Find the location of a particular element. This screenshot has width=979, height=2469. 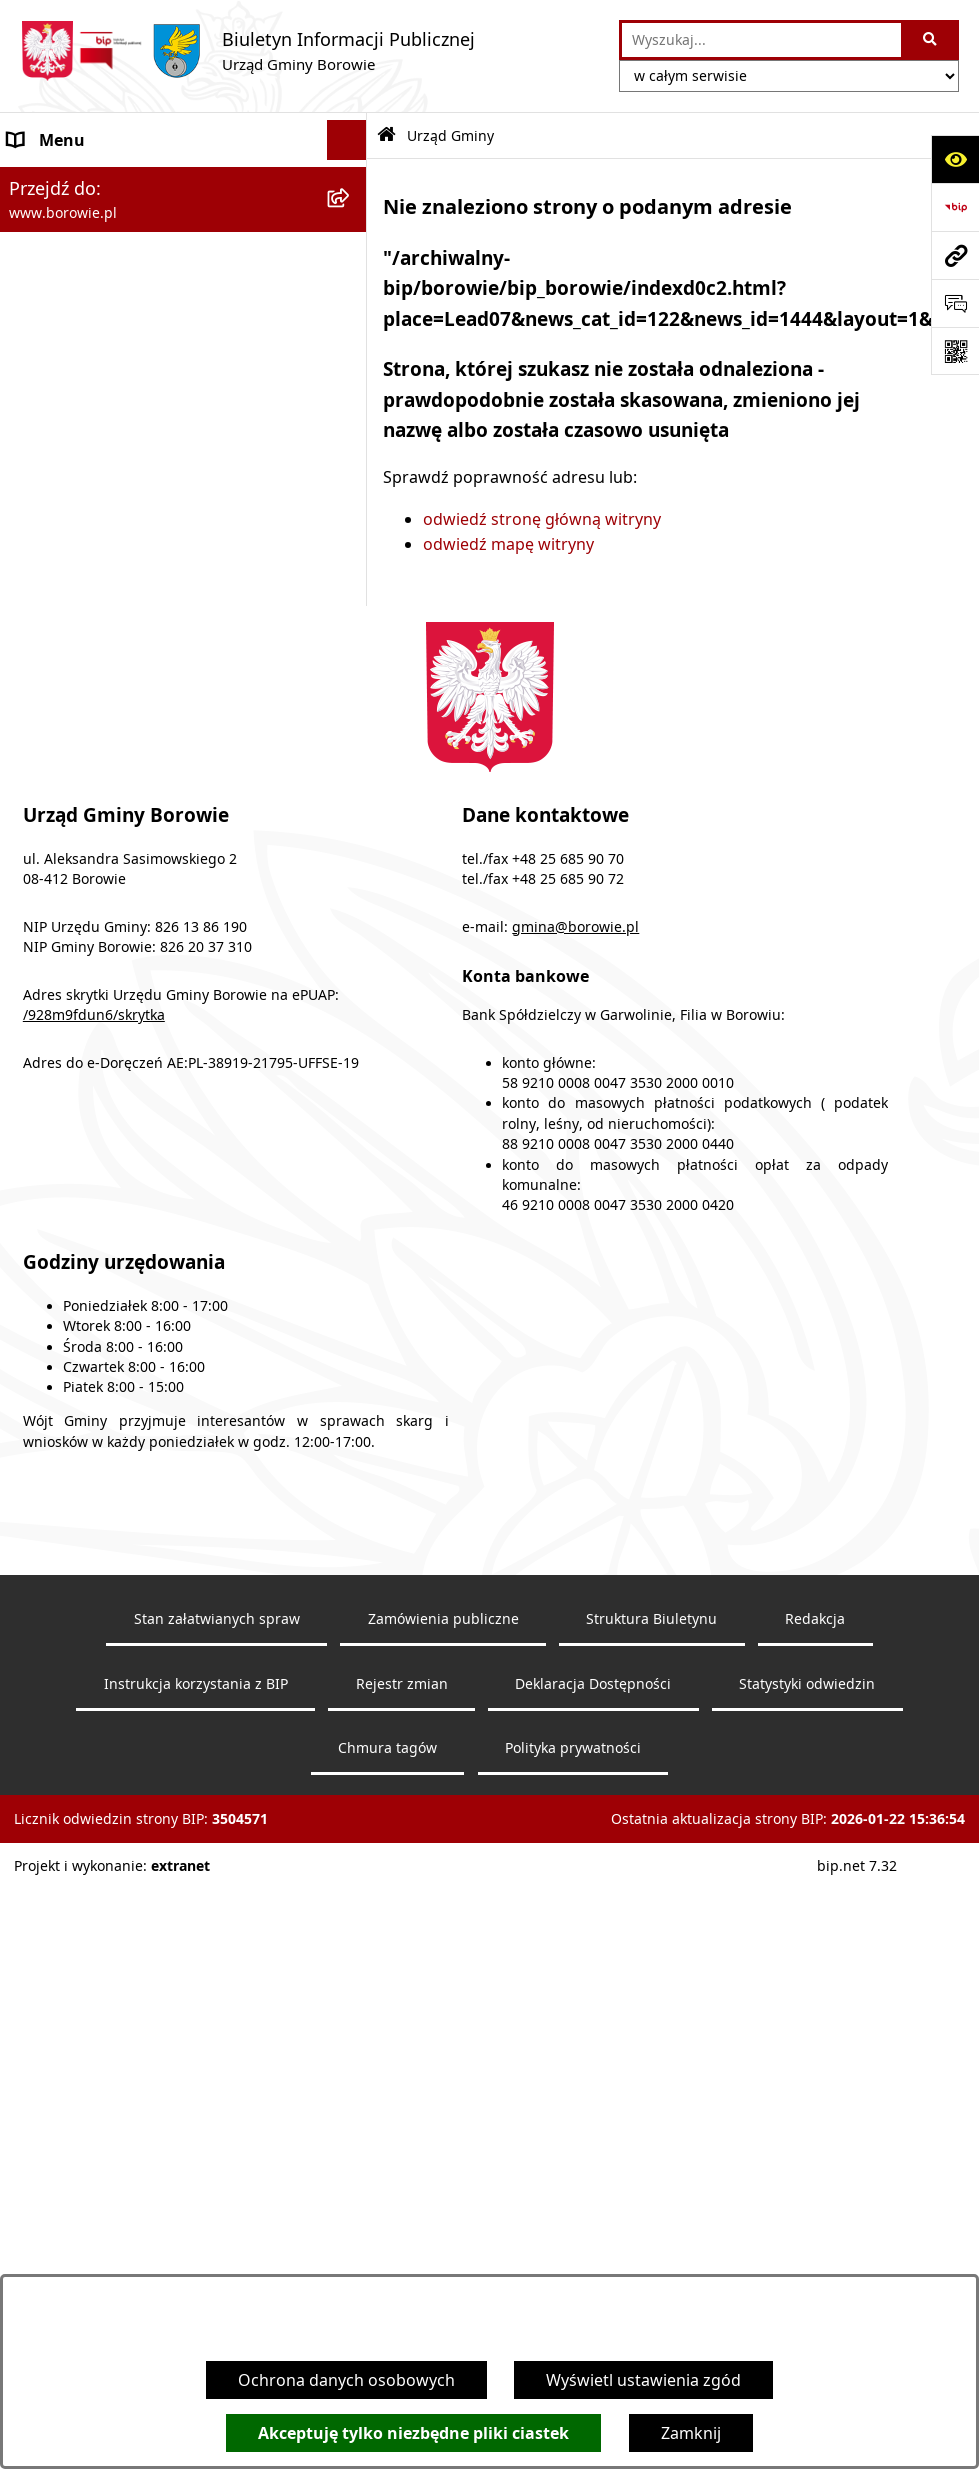

[wprowadź frazę do wyszukania] is located at coordinates (761, 40).